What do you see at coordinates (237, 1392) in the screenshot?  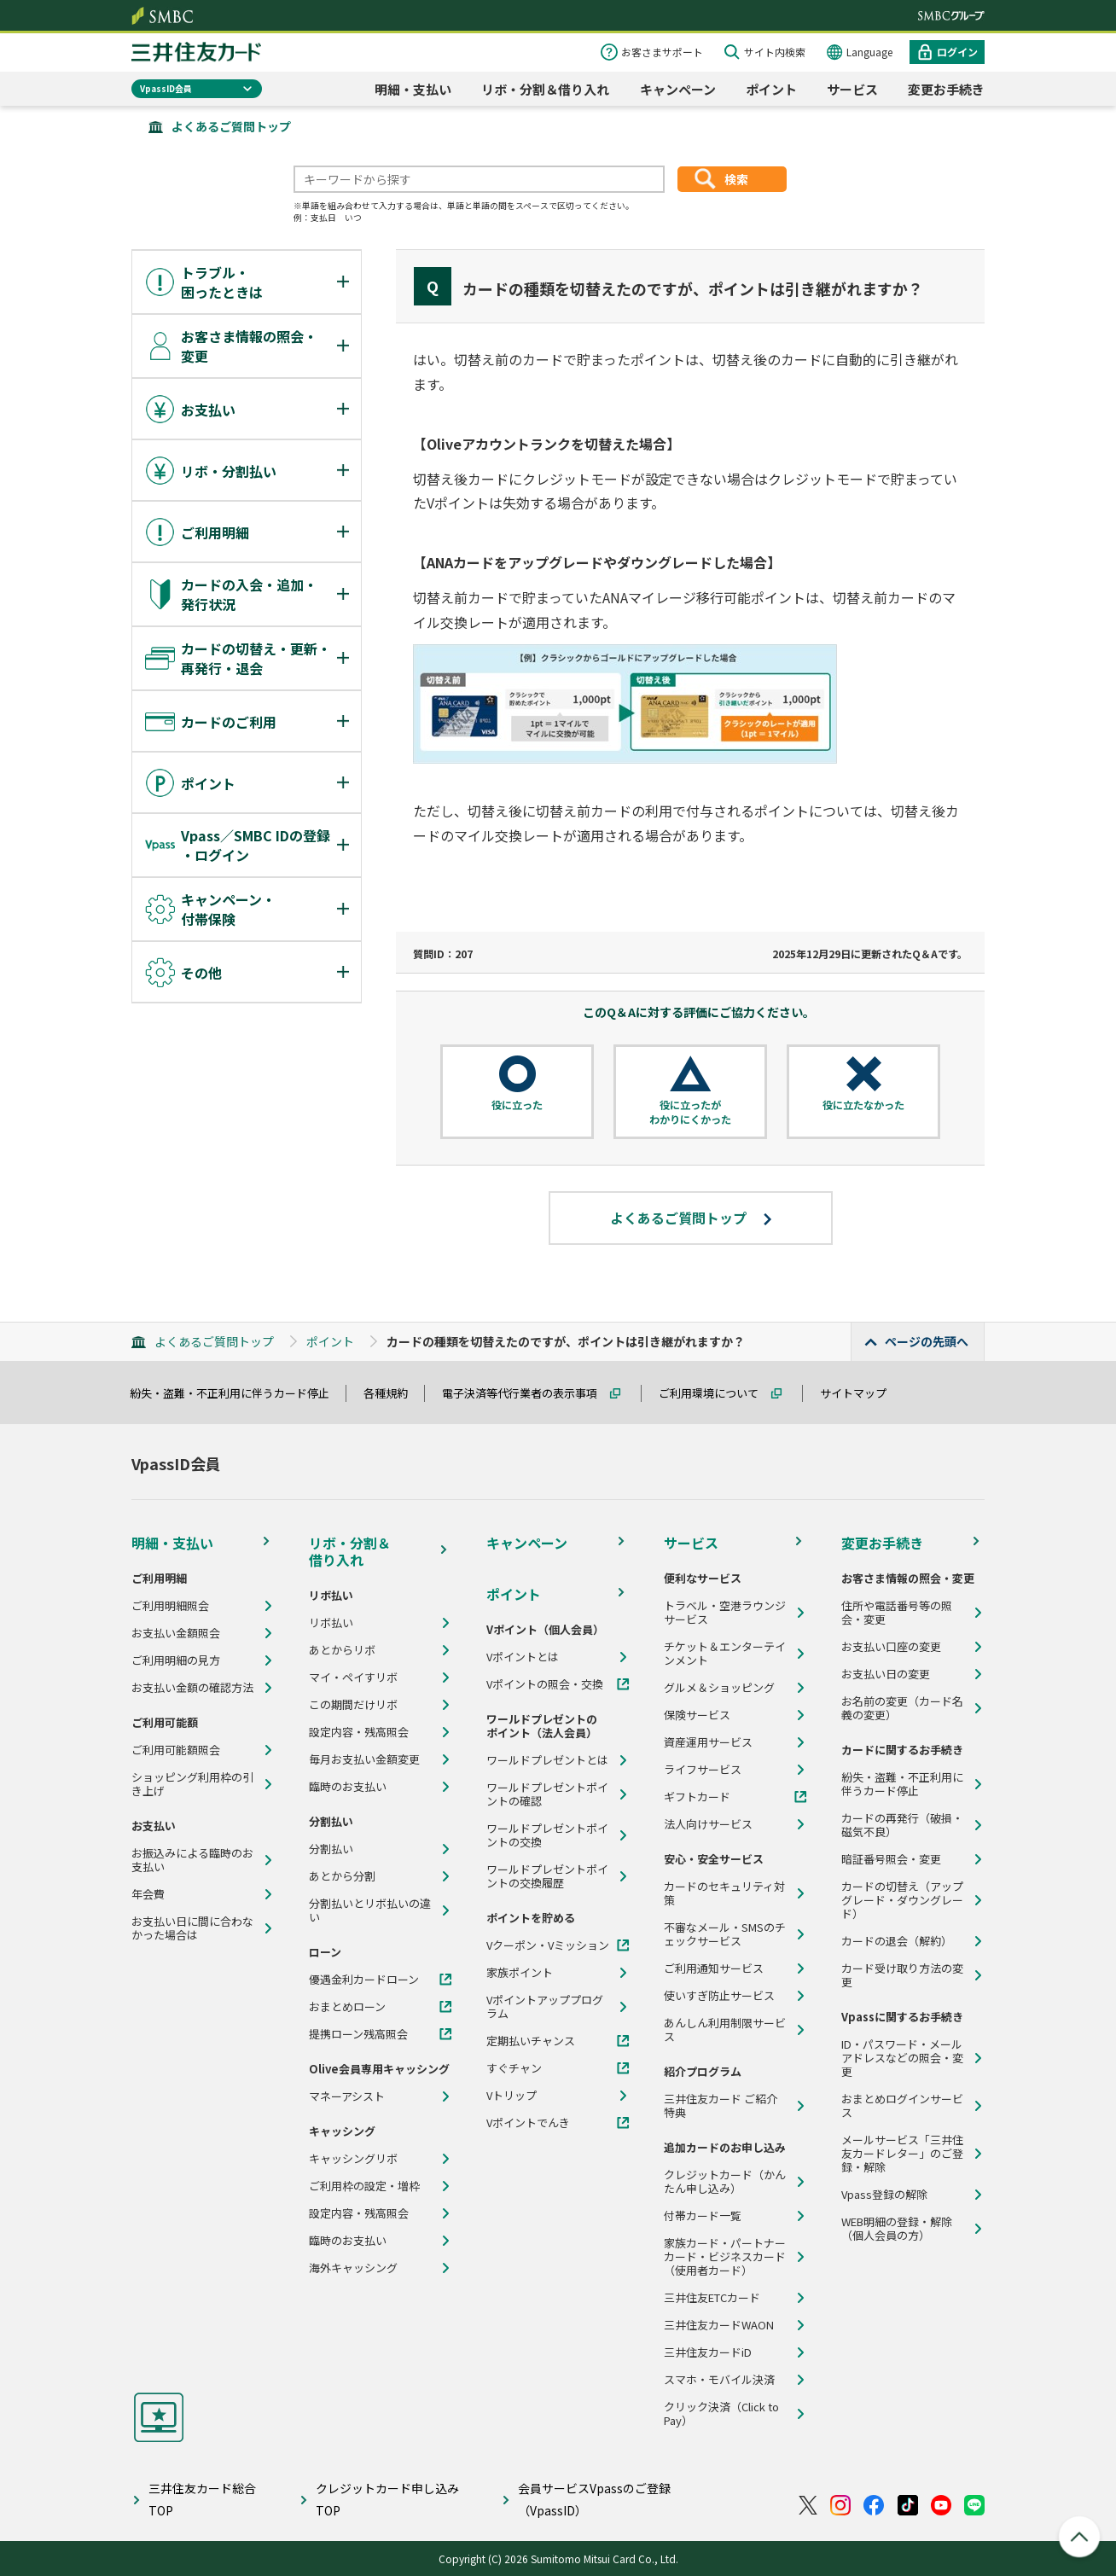 I see `紛失・盗難・不正利用に伴うカード停止` at bounding box center [237, 1392].